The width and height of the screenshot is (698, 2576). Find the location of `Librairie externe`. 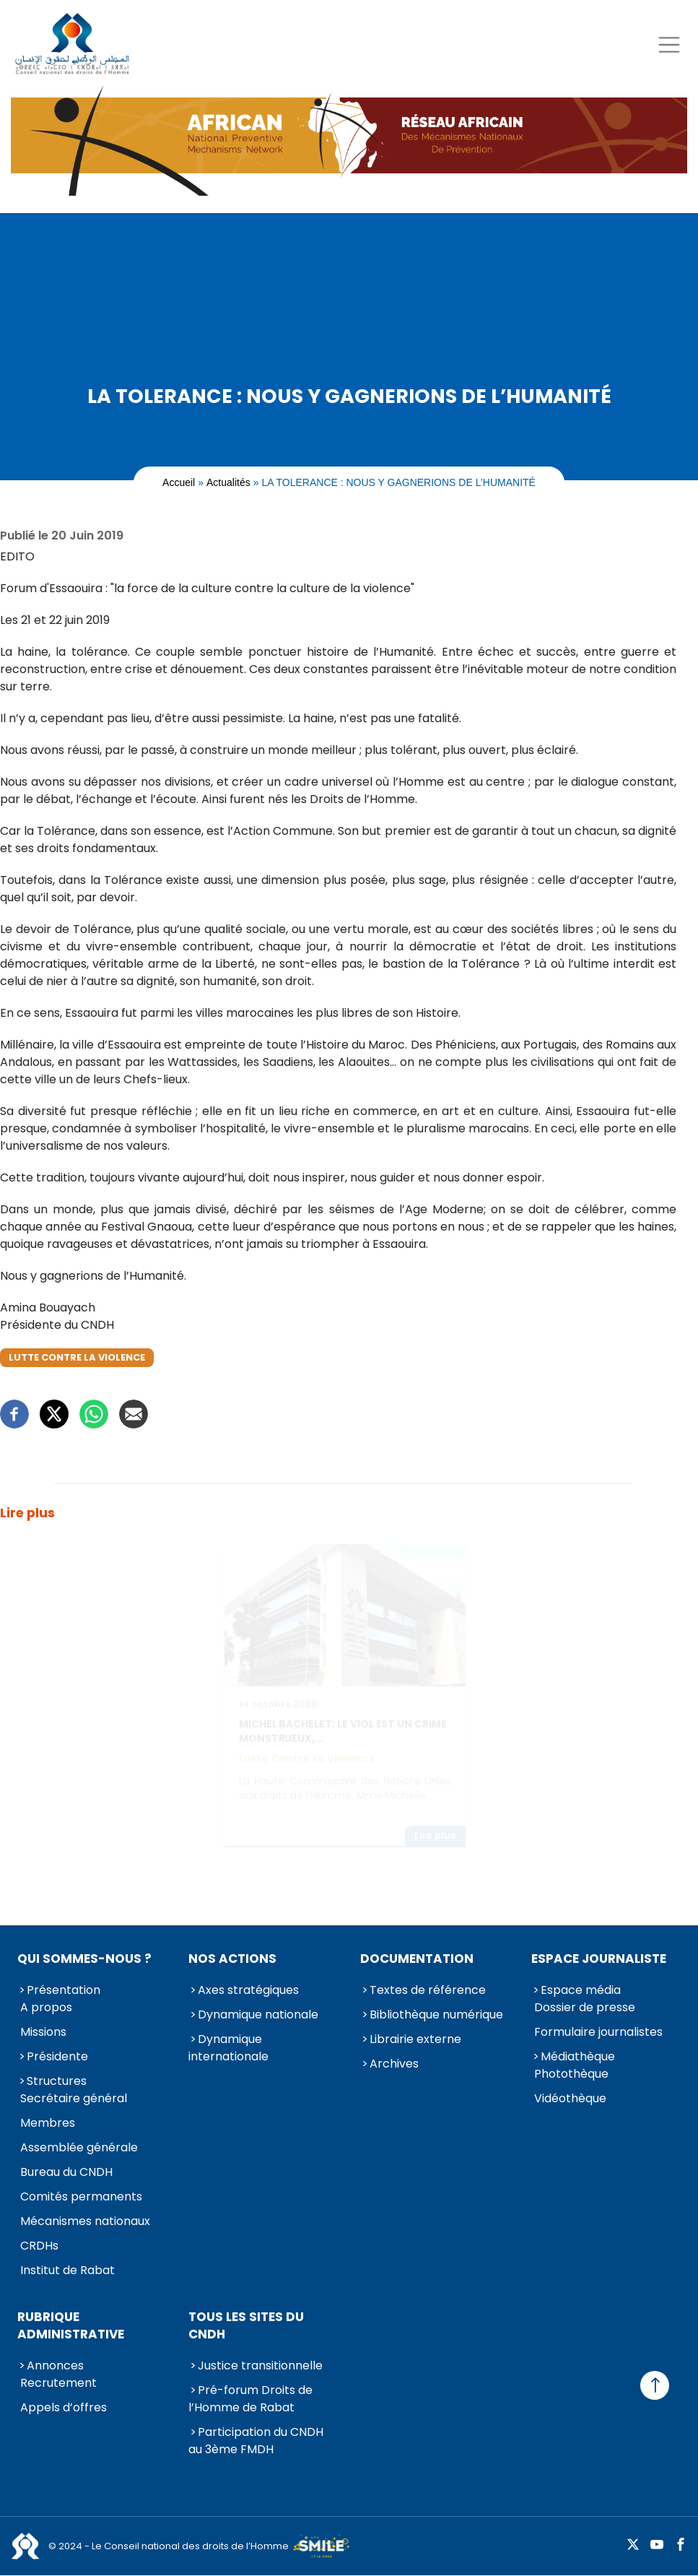

Librairie externe is located at coordinates (415, 2039).